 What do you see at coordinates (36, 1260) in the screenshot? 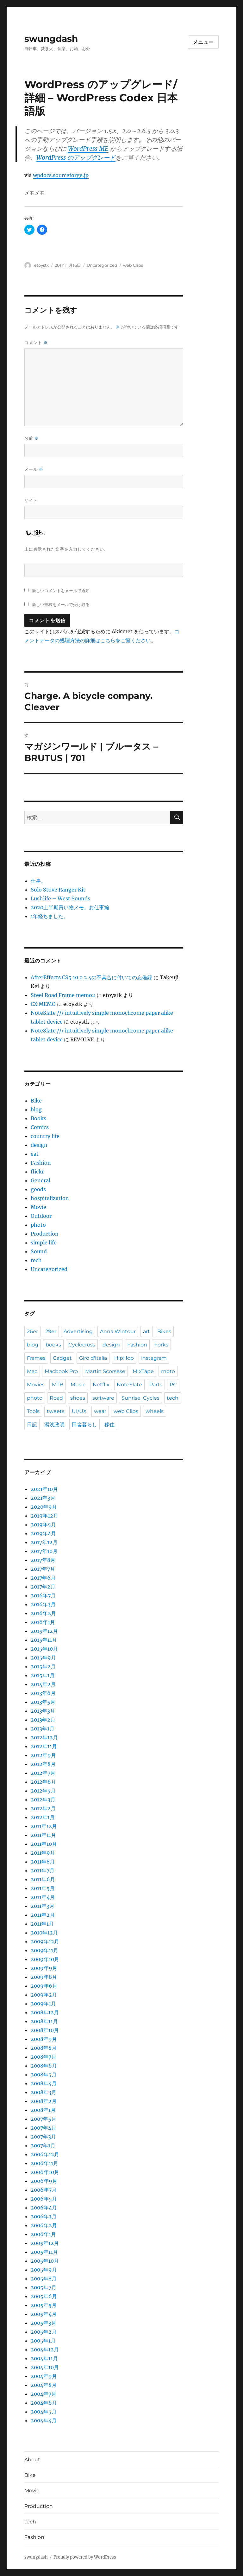
I see `tech` at bounding box center [36, 1260].